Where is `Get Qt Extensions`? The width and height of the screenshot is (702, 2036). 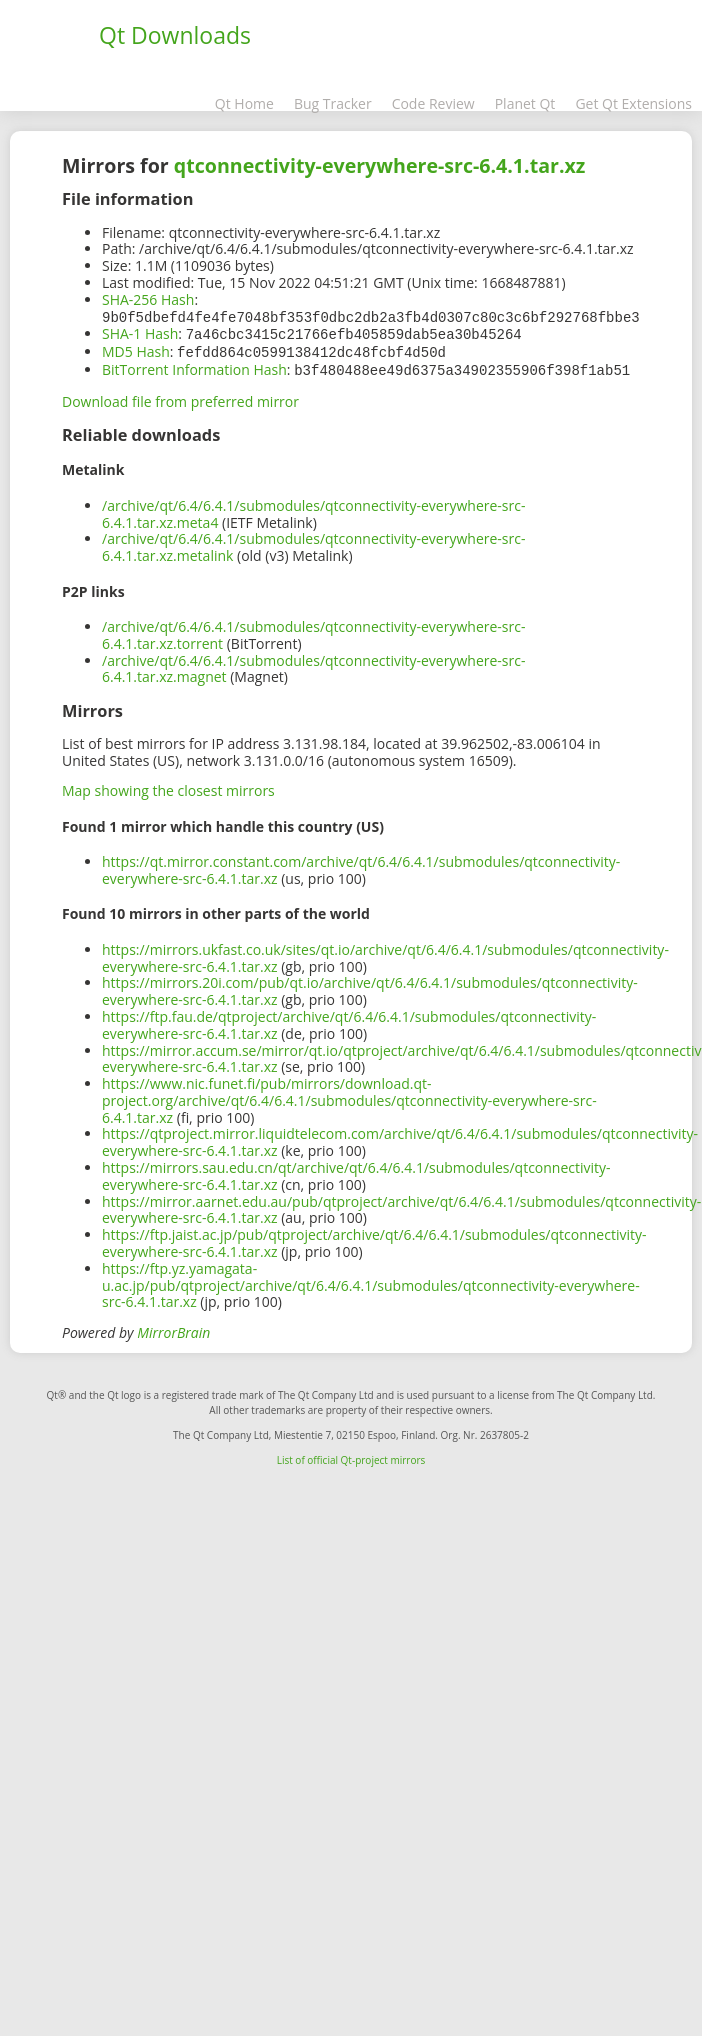
Get Qt Extensions is located at coordinates (633, 103).